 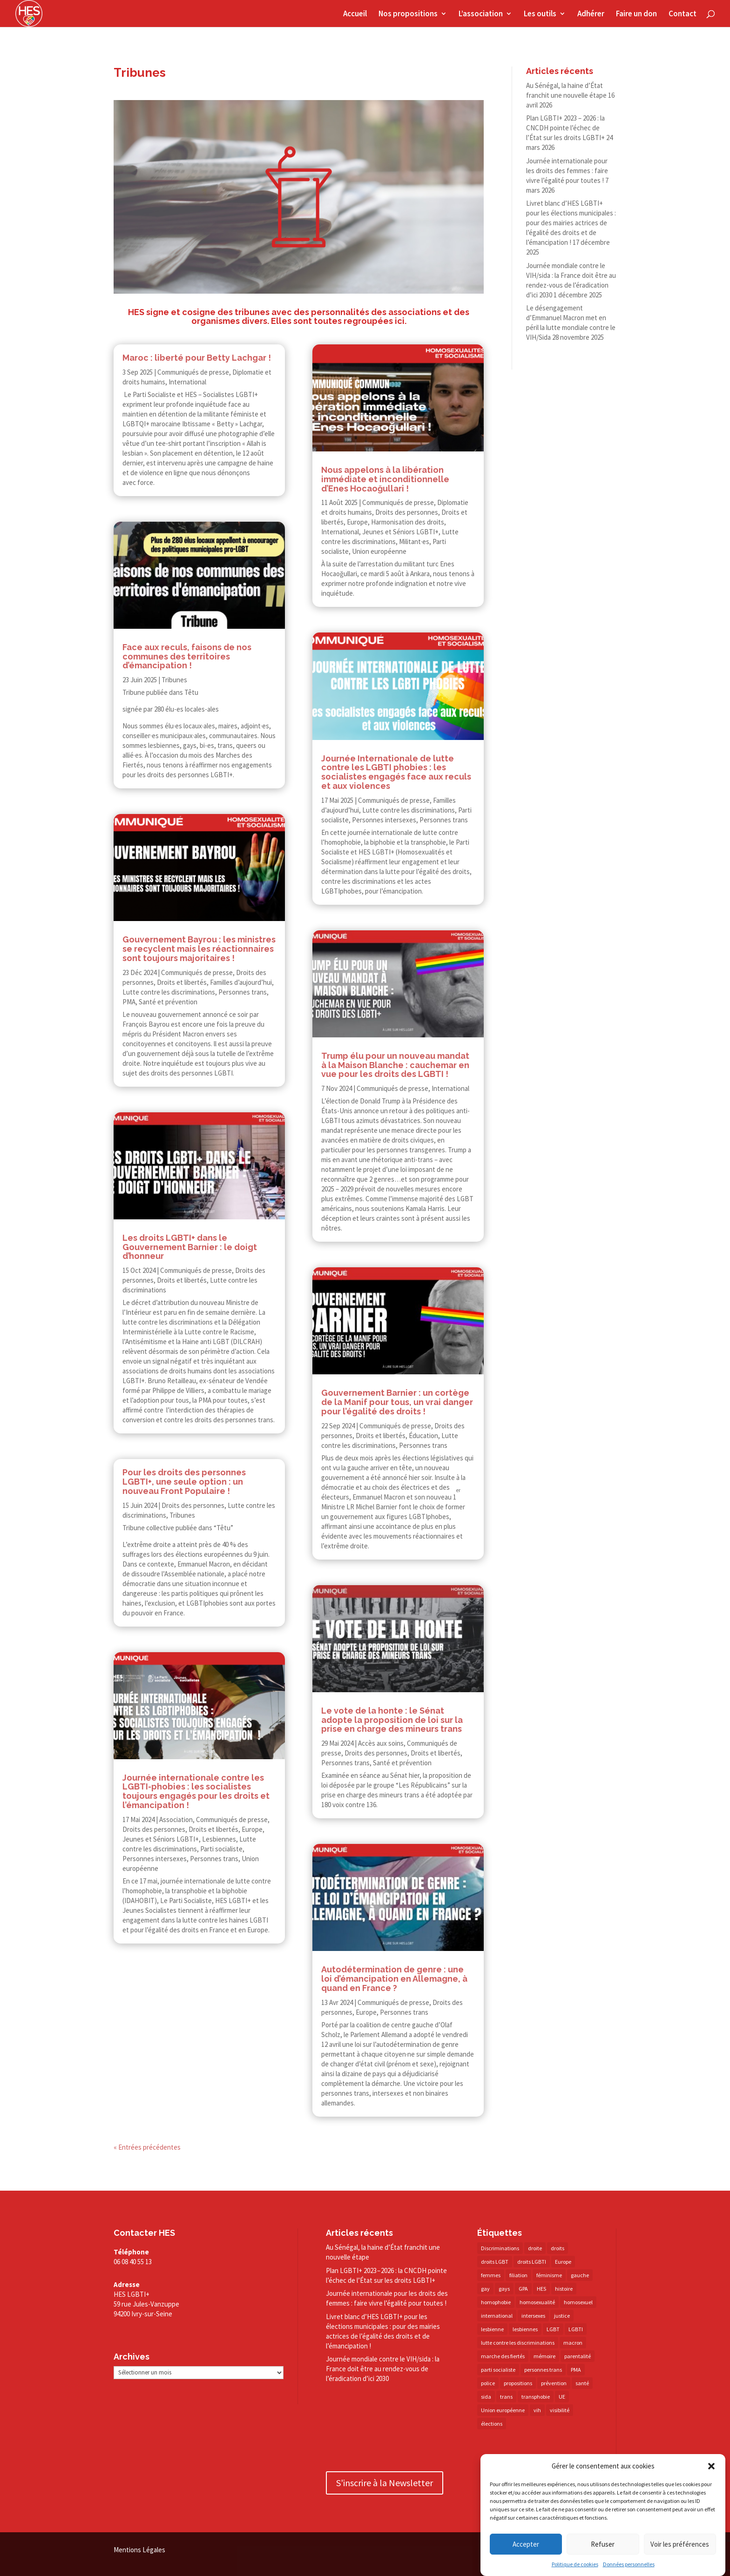 What do you see at coordinates (498, 2369) in the screenshot?
I see `parti socialiste [parti socialiste (17 éléments)]` at bounding box center [498, 2369].